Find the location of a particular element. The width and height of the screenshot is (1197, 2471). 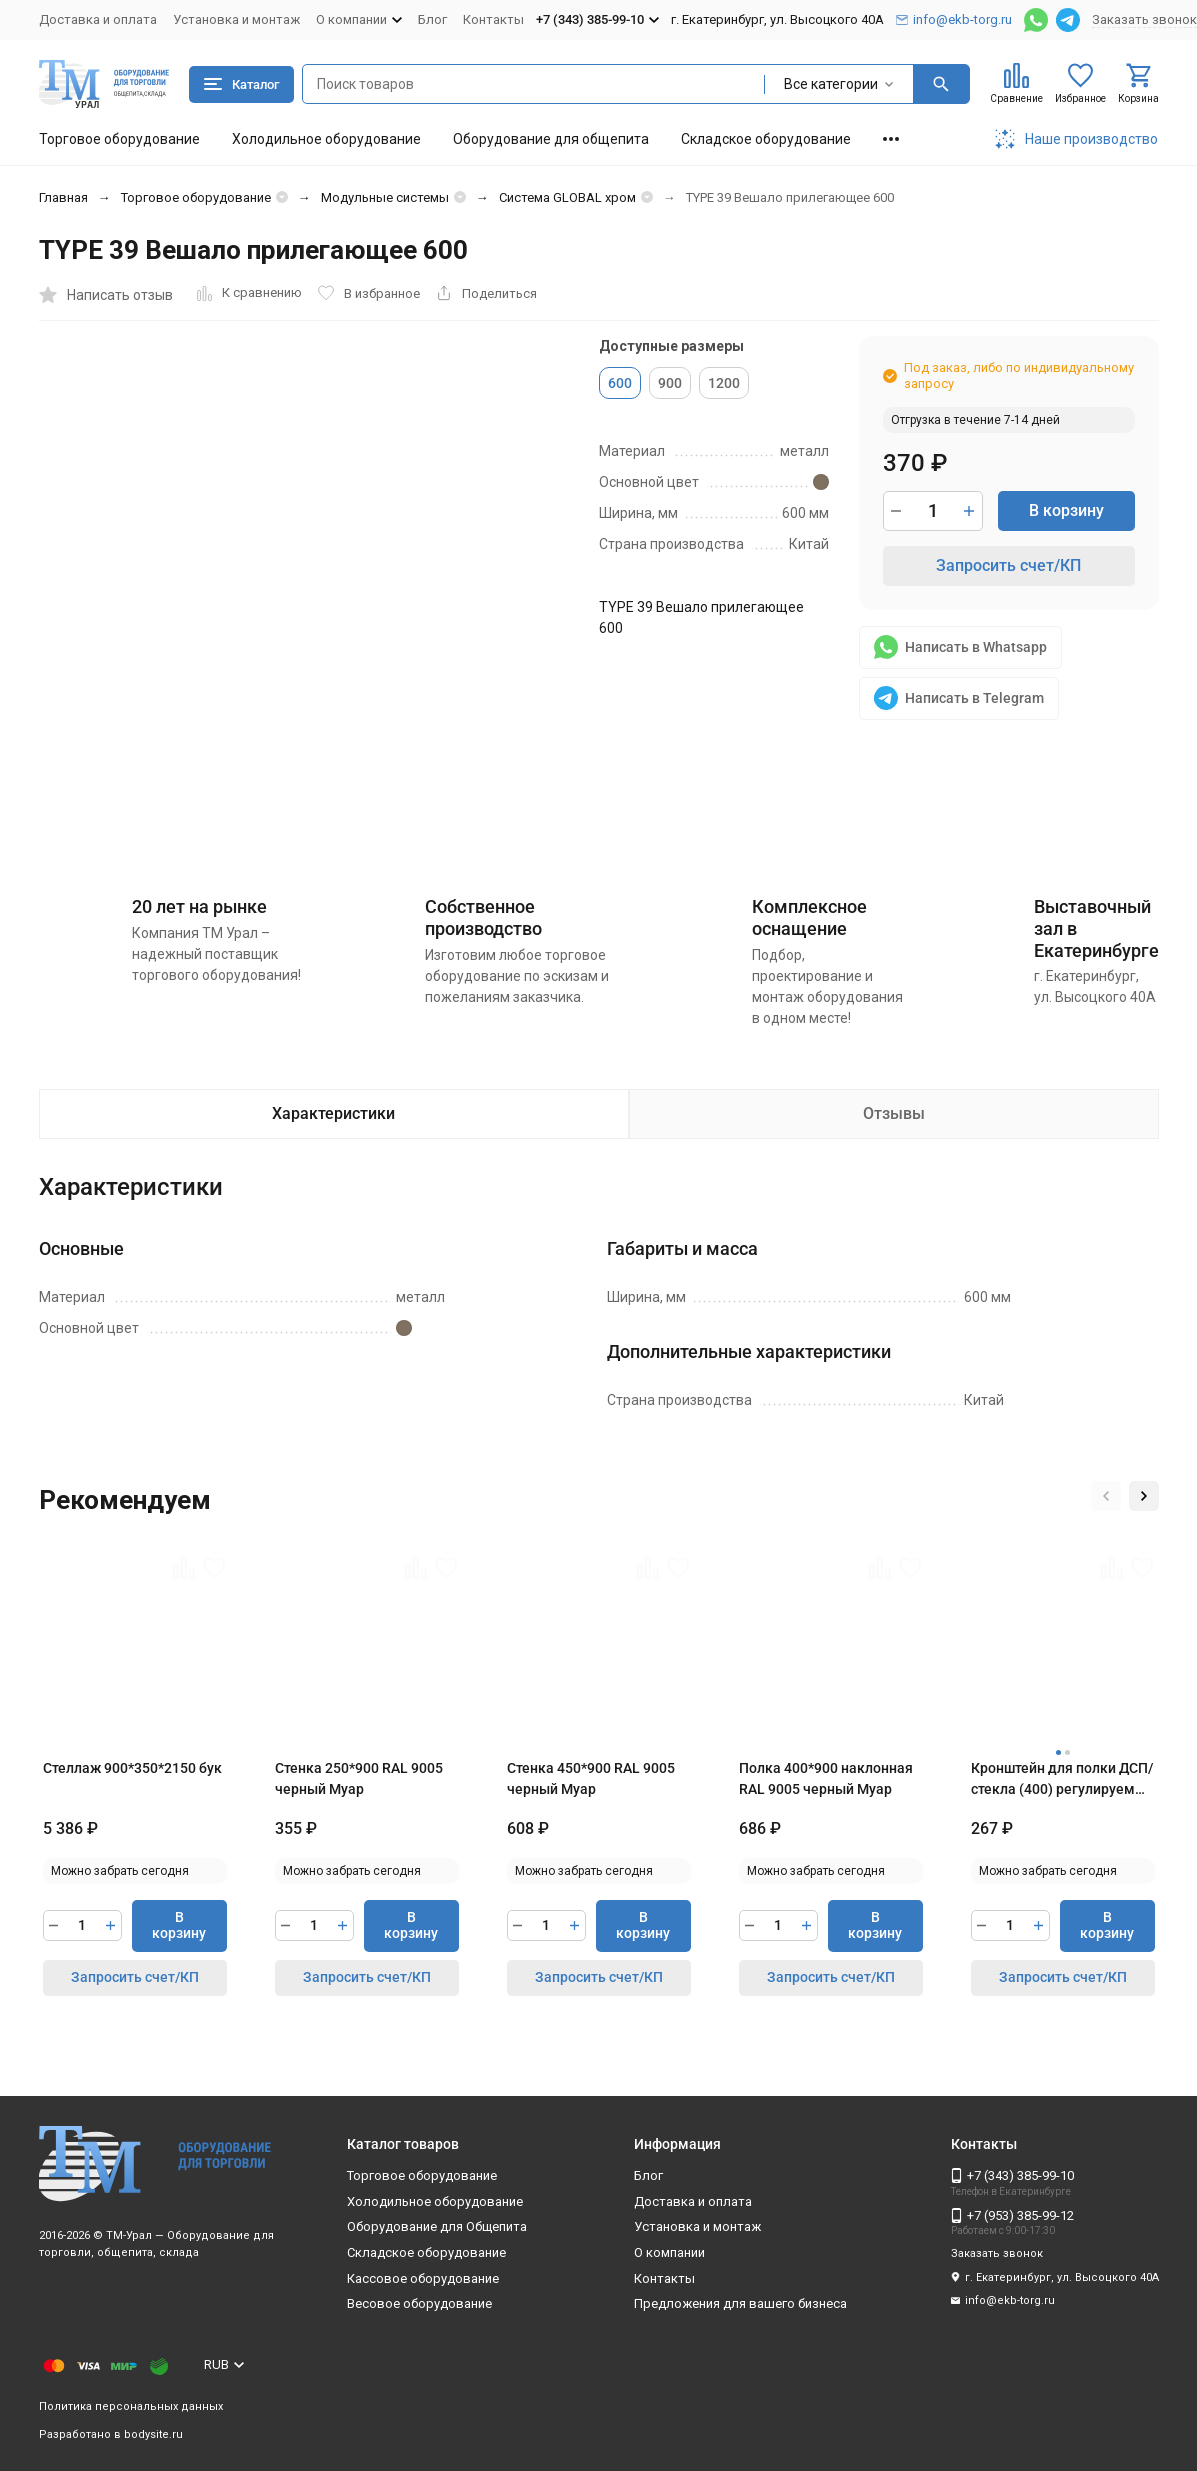

1200 is located at coordinates (724, 383).